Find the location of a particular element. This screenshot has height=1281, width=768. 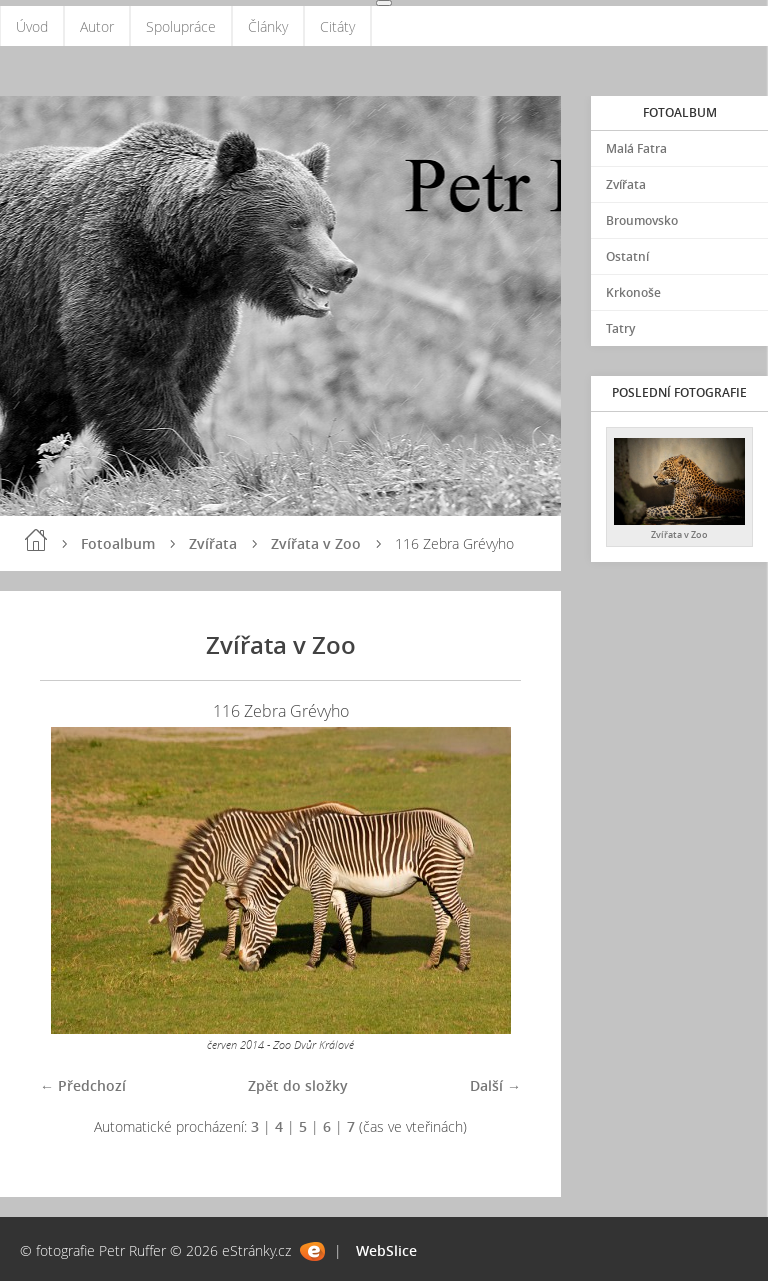

Úvod is located at coordinates (32, 26).